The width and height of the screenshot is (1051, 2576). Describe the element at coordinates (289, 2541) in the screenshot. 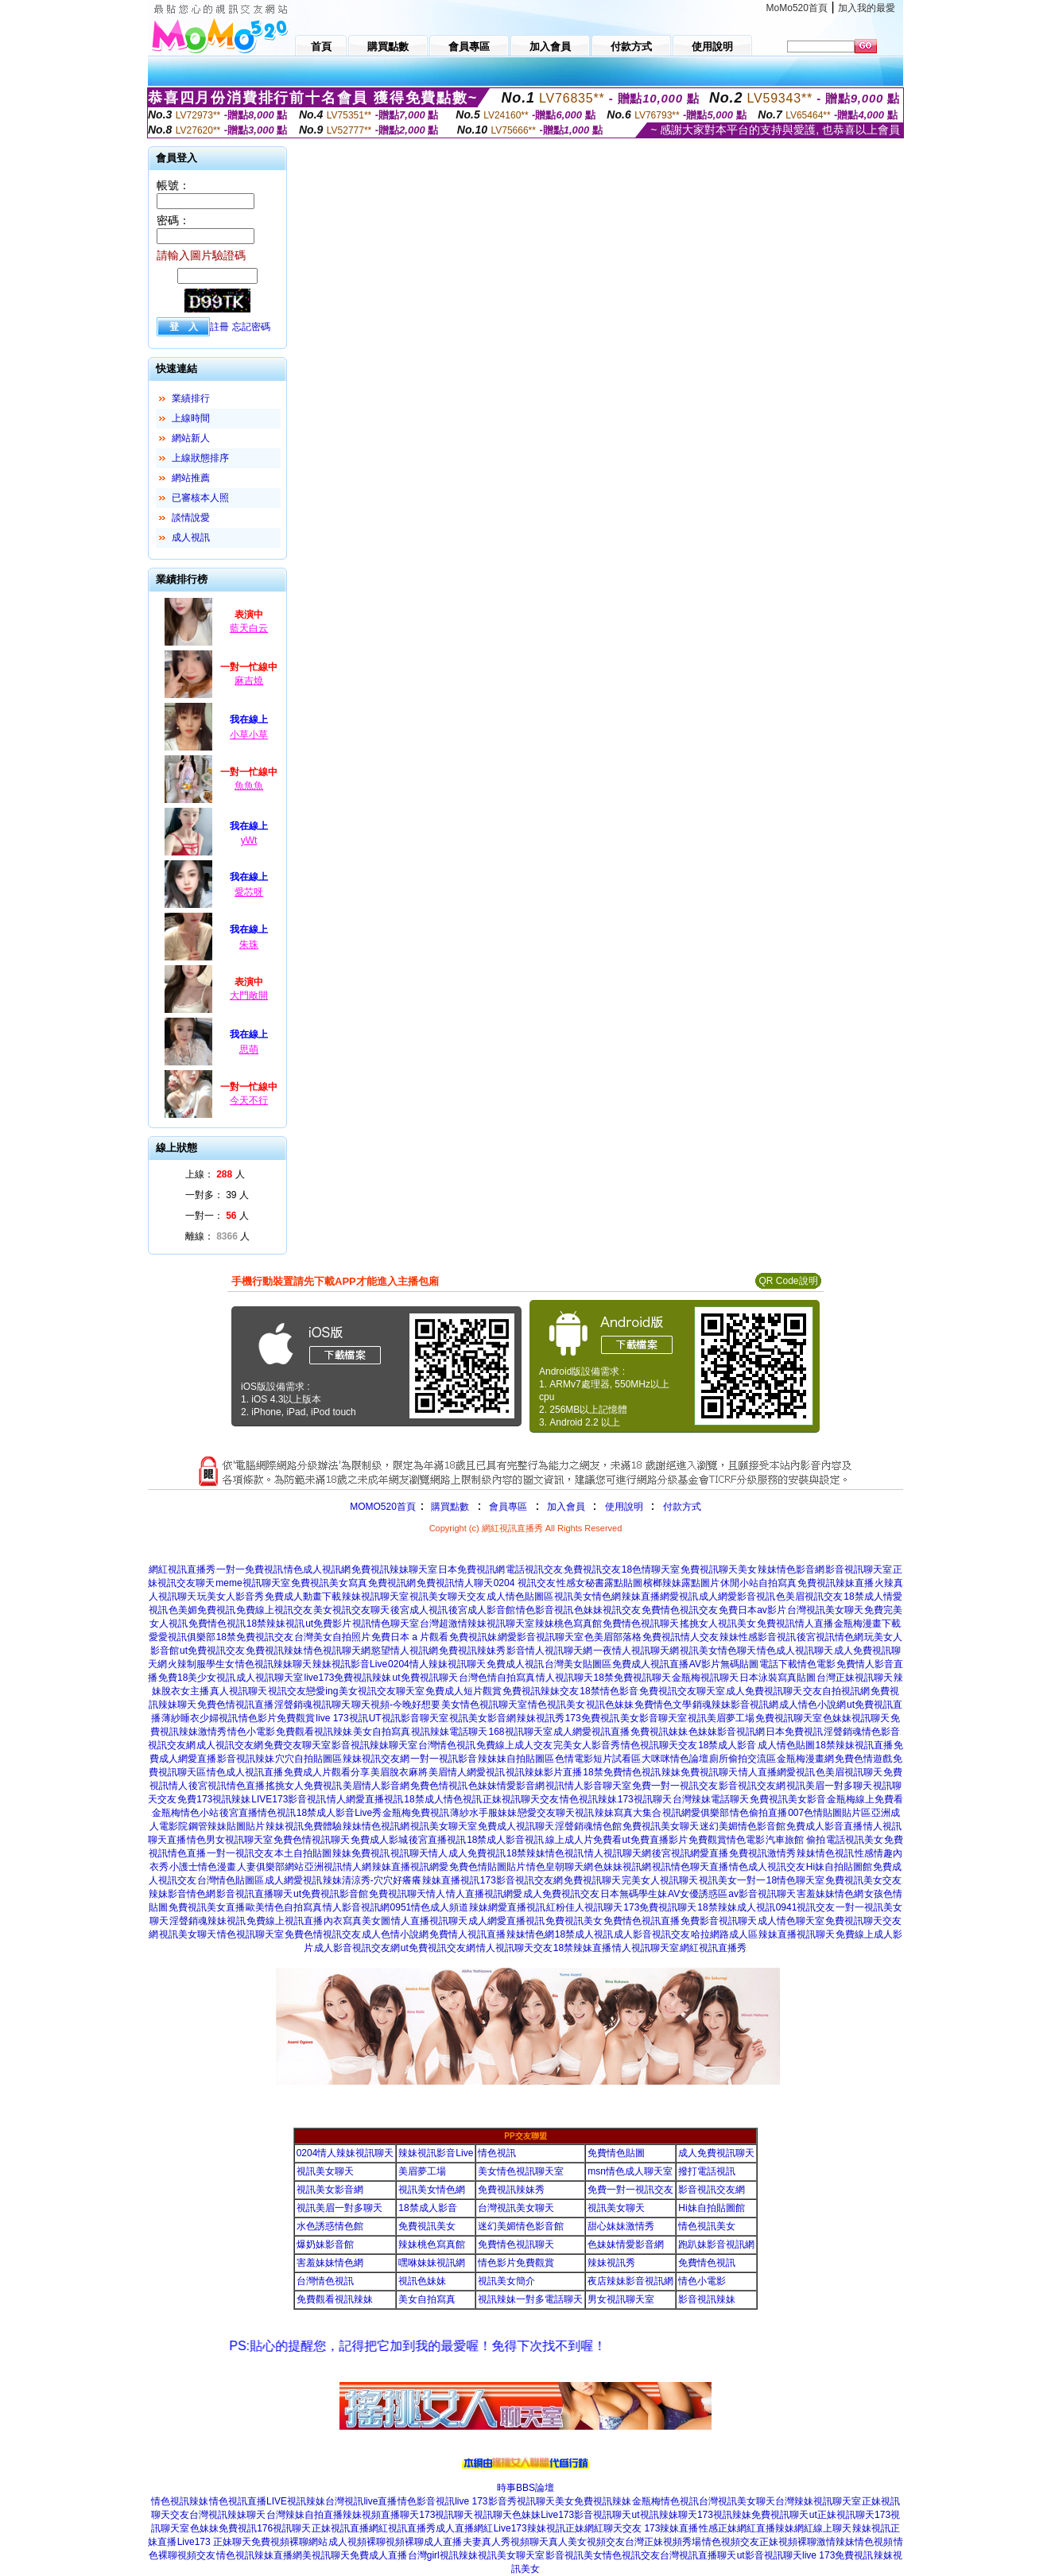

I see `免費視頻裸聊網站` at that location.